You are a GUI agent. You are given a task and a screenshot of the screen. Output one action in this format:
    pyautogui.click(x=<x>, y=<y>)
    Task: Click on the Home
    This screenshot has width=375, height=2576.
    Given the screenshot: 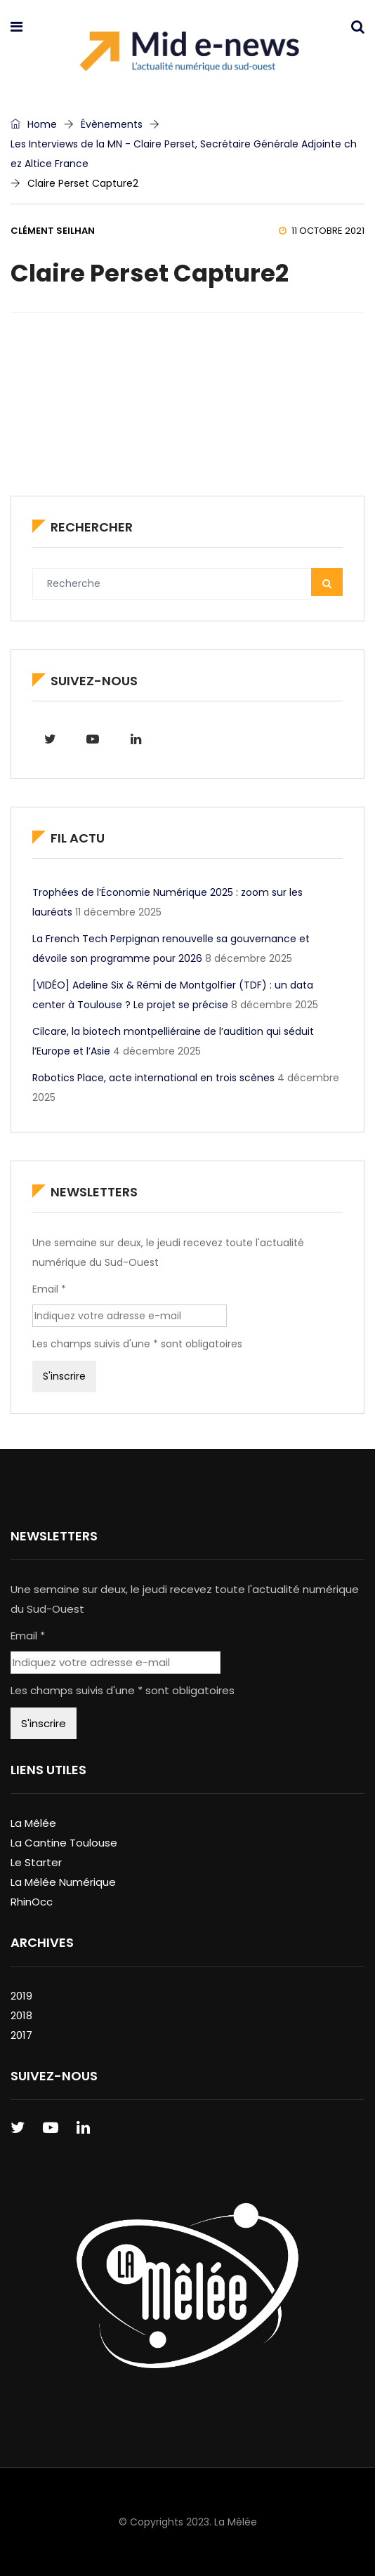 What is the action you would take?
    pyautogui.click(x=34, y=124)
    